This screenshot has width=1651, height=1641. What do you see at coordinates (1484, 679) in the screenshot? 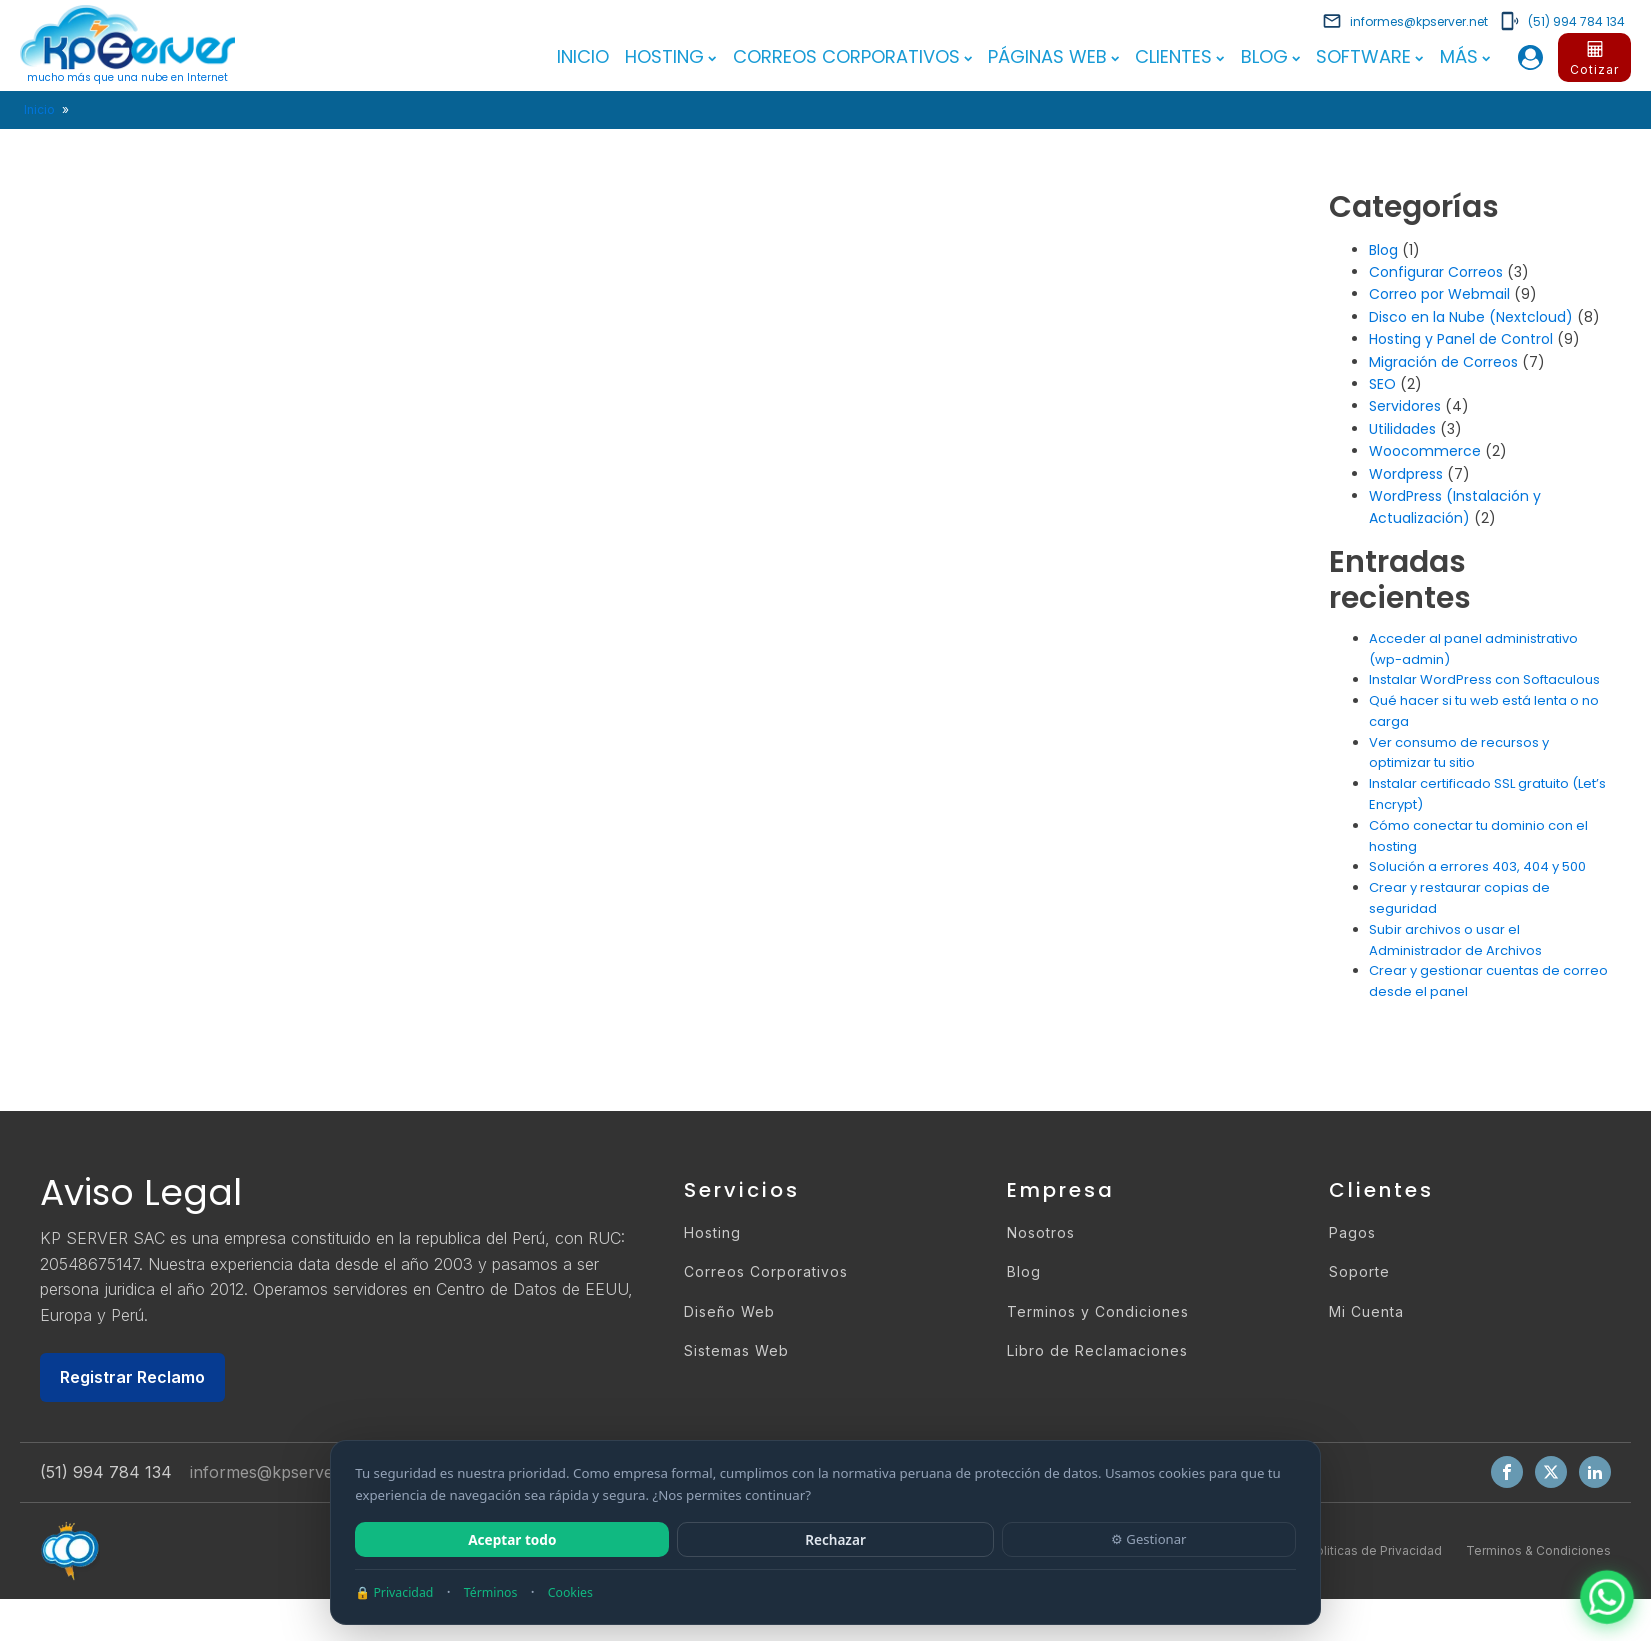
I see `Instalar WordPress con Softaculous` at bounding box center [1484, 679].